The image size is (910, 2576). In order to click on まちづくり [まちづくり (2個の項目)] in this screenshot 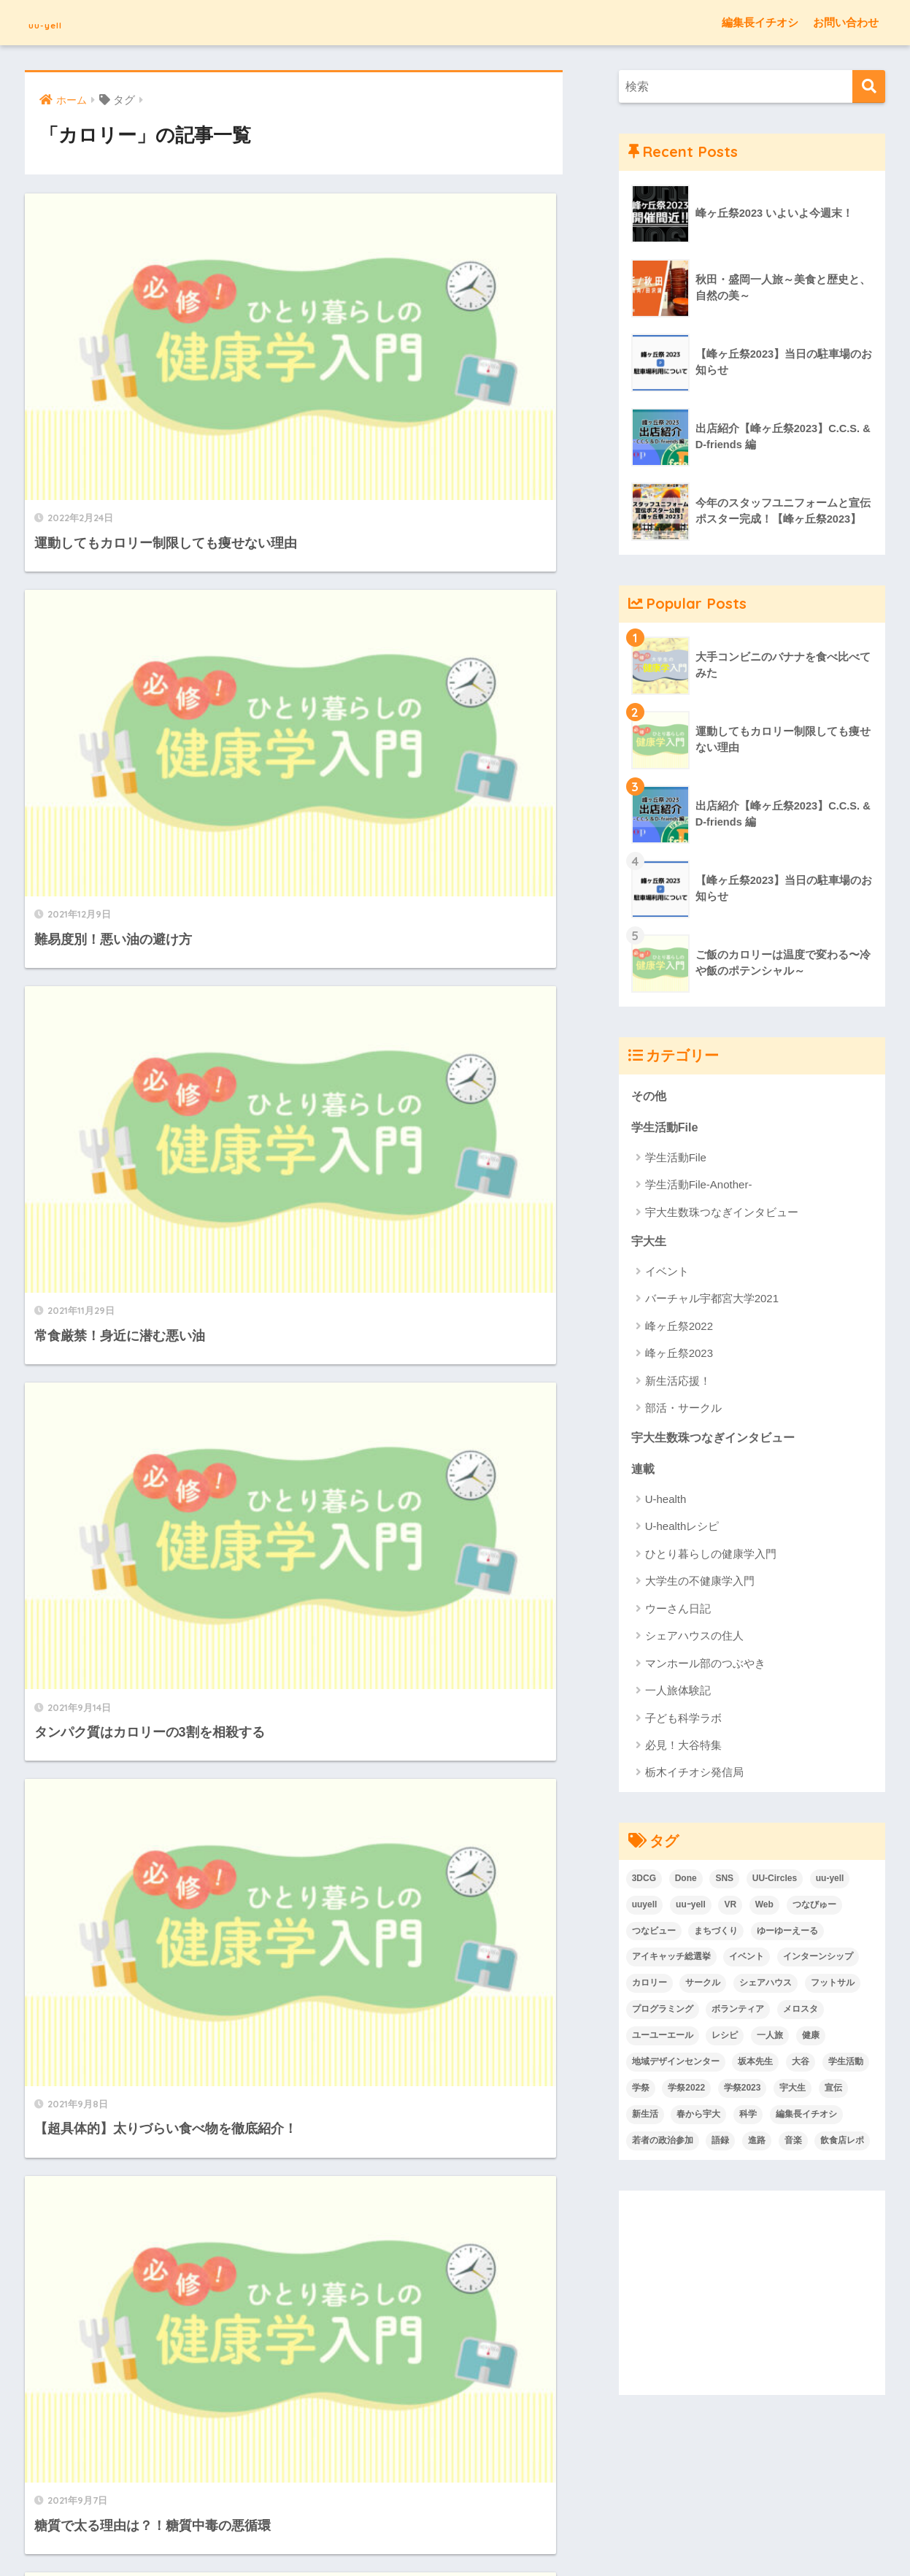, I will do `click(716, 1934)`.